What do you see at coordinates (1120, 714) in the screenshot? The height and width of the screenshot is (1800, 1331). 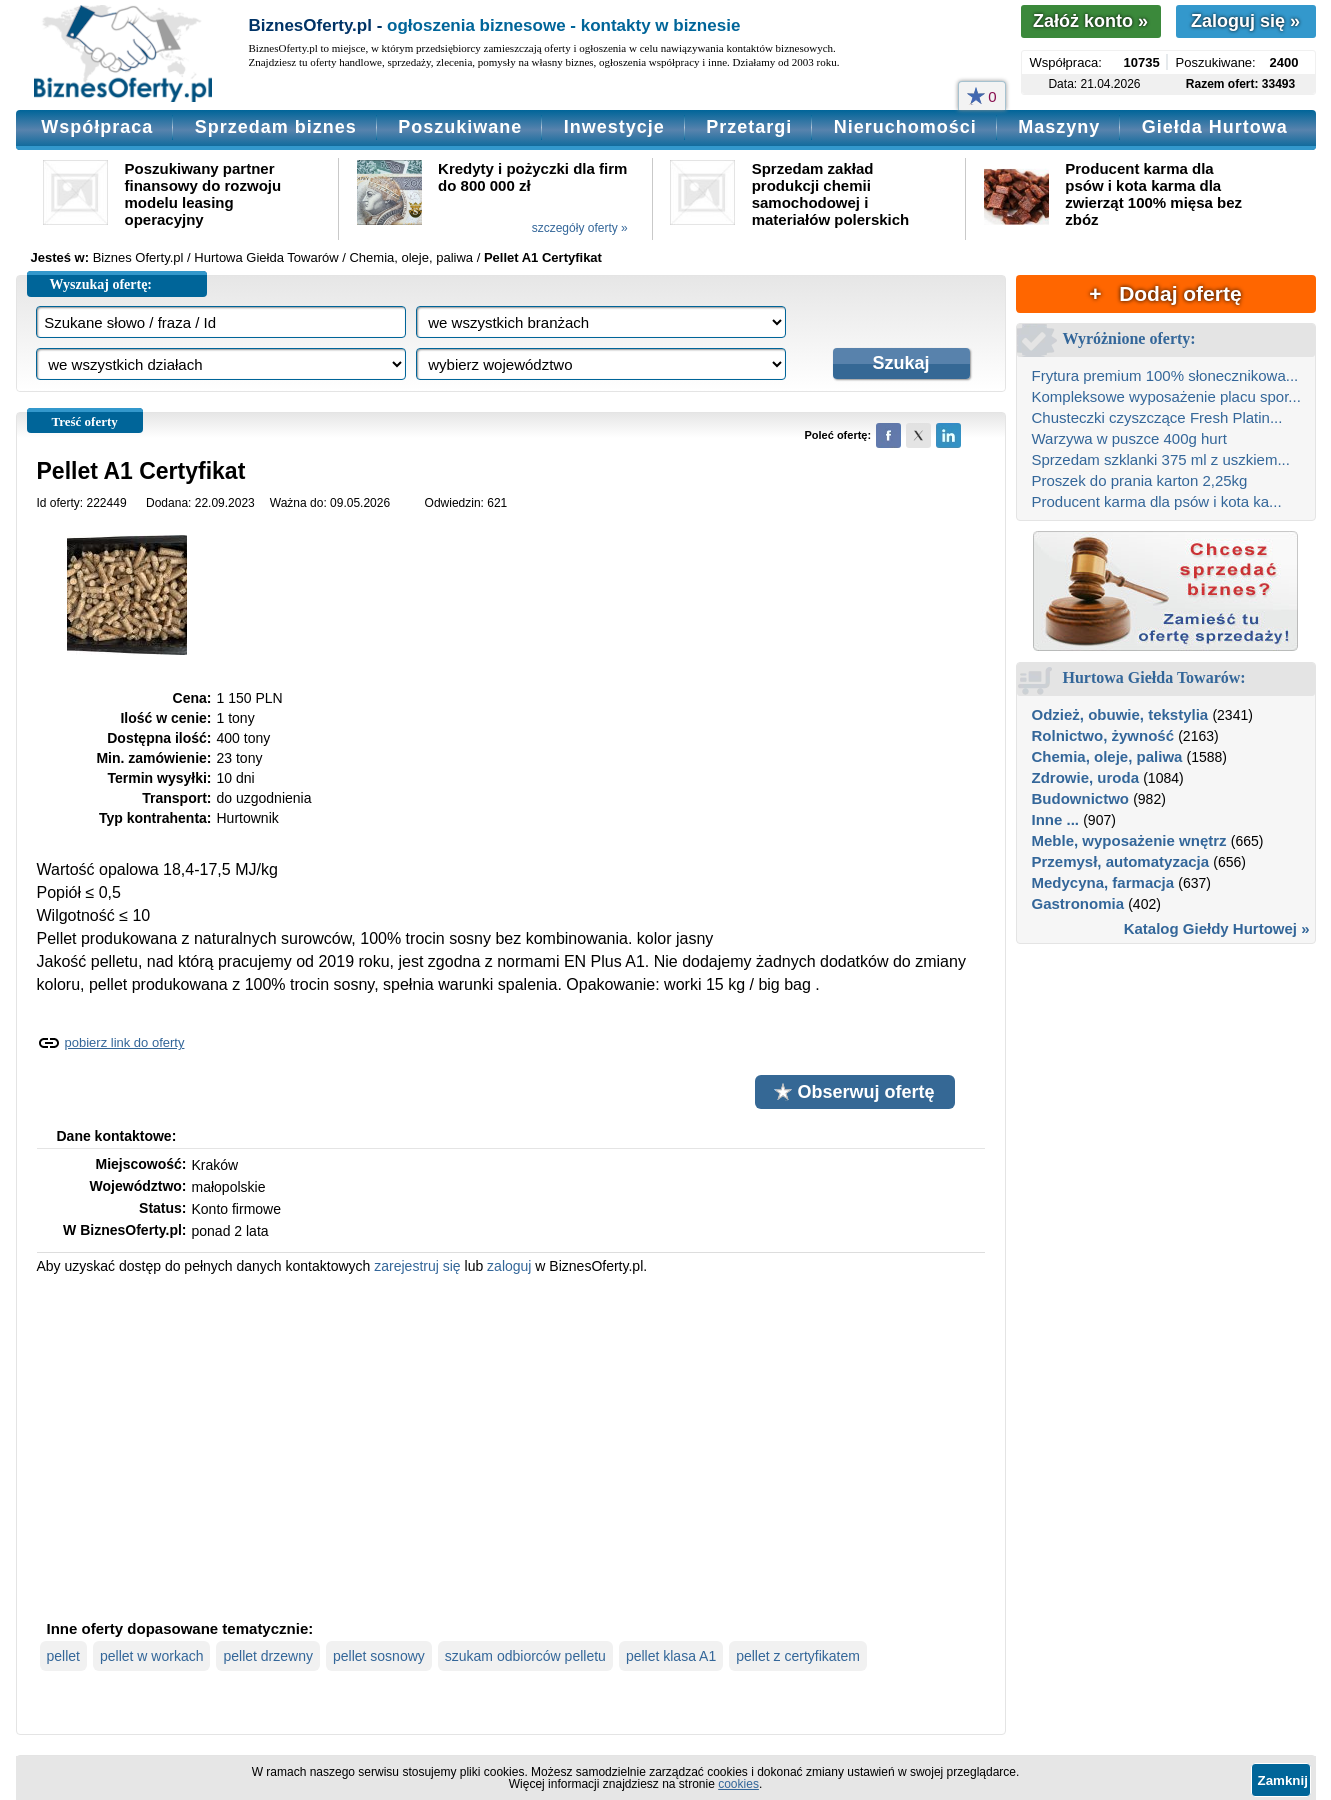 I see `Odzież, obuwie, tekstylia` at bounding box center [1120, 714].